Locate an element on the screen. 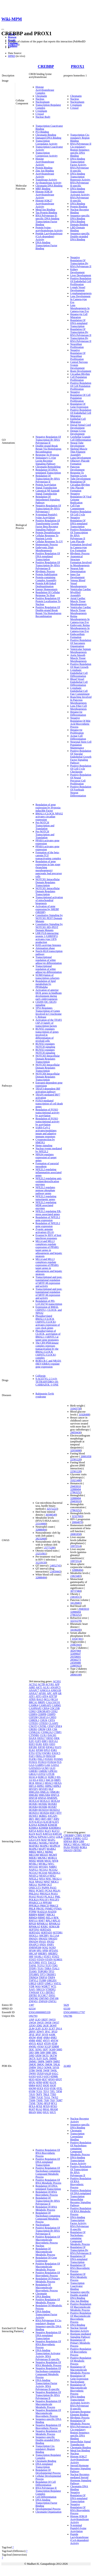 This screenshot has height=2576, width=92. 6ES6 is located at coordinates (38, 2079).